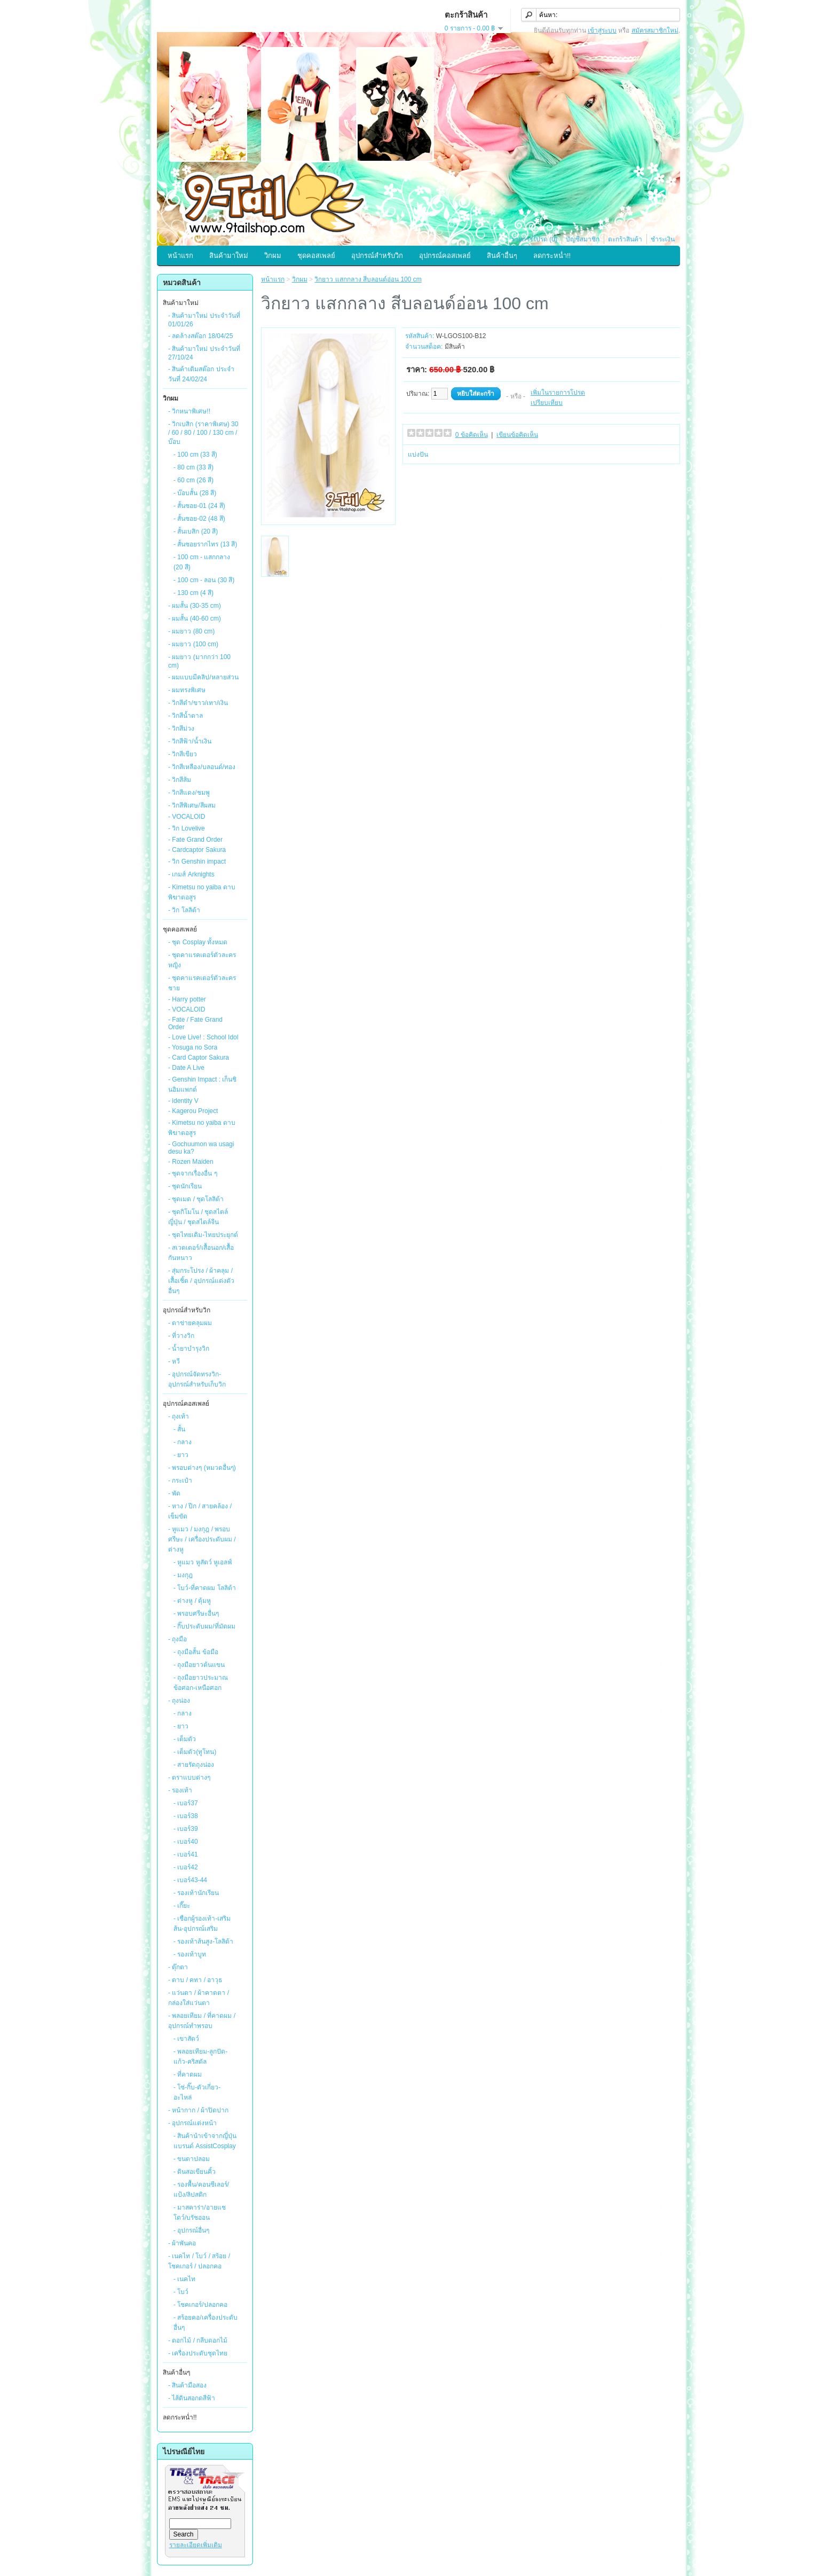 This screenshot has width=837, height=2576. What do you see at coordinates (191, 2230) in the screenshot?
I see `- อุปกรณ์อื่นๆ` at bounding box center [191, 2230].